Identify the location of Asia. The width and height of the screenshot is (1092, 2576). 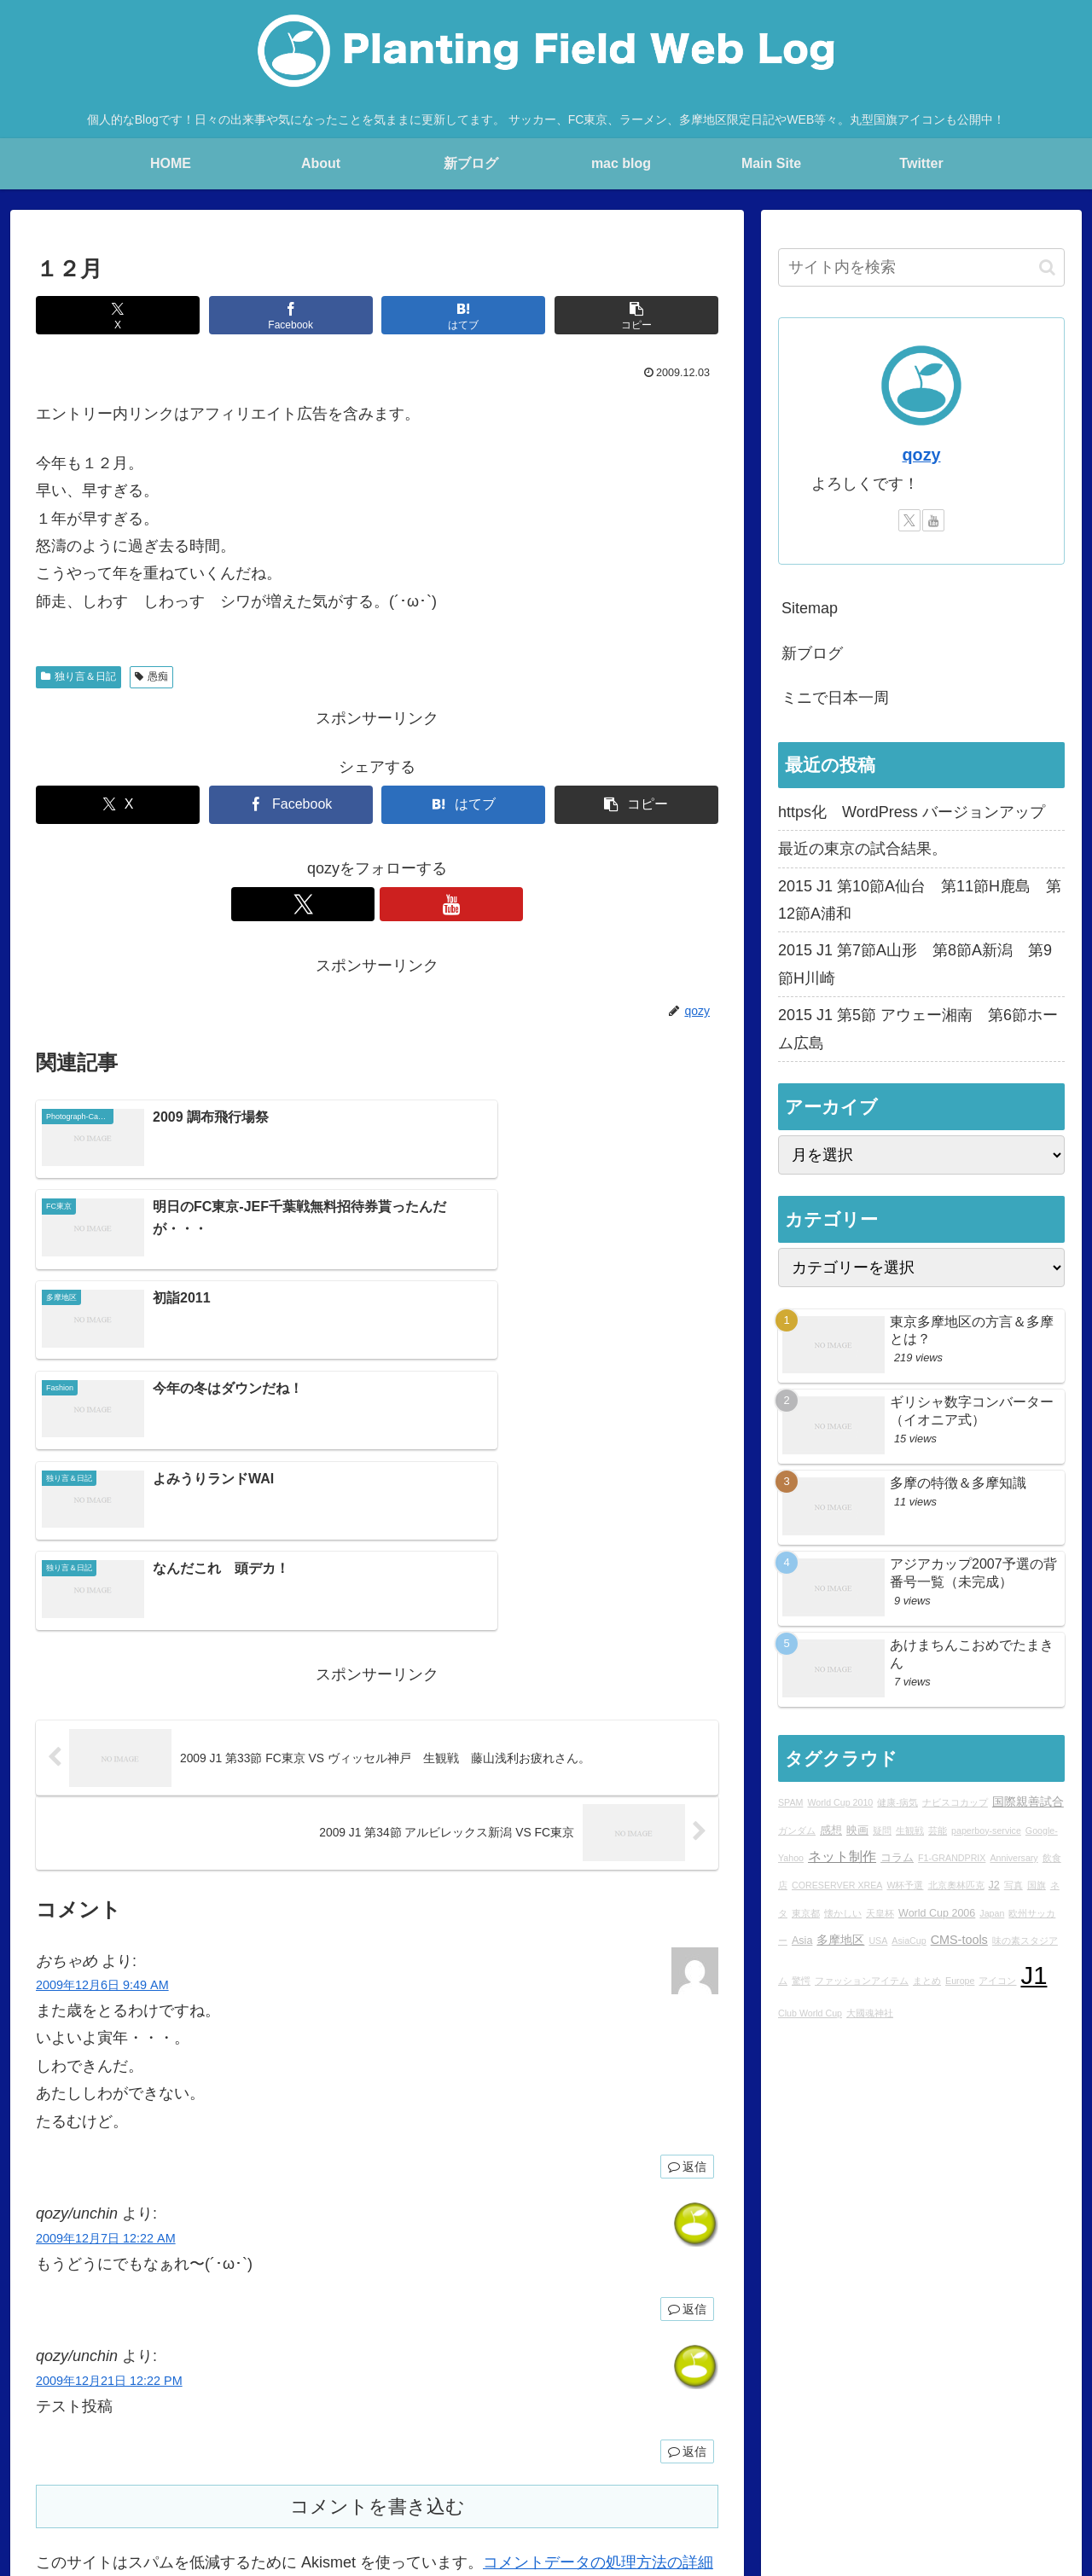
(802, 1941).